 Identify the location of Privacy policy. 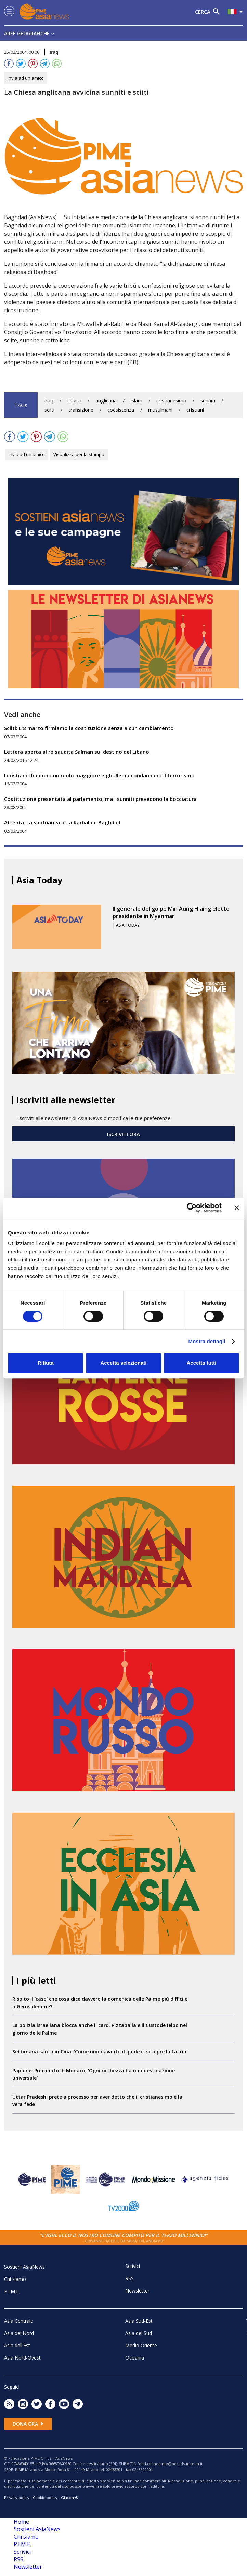
(16, 2497).